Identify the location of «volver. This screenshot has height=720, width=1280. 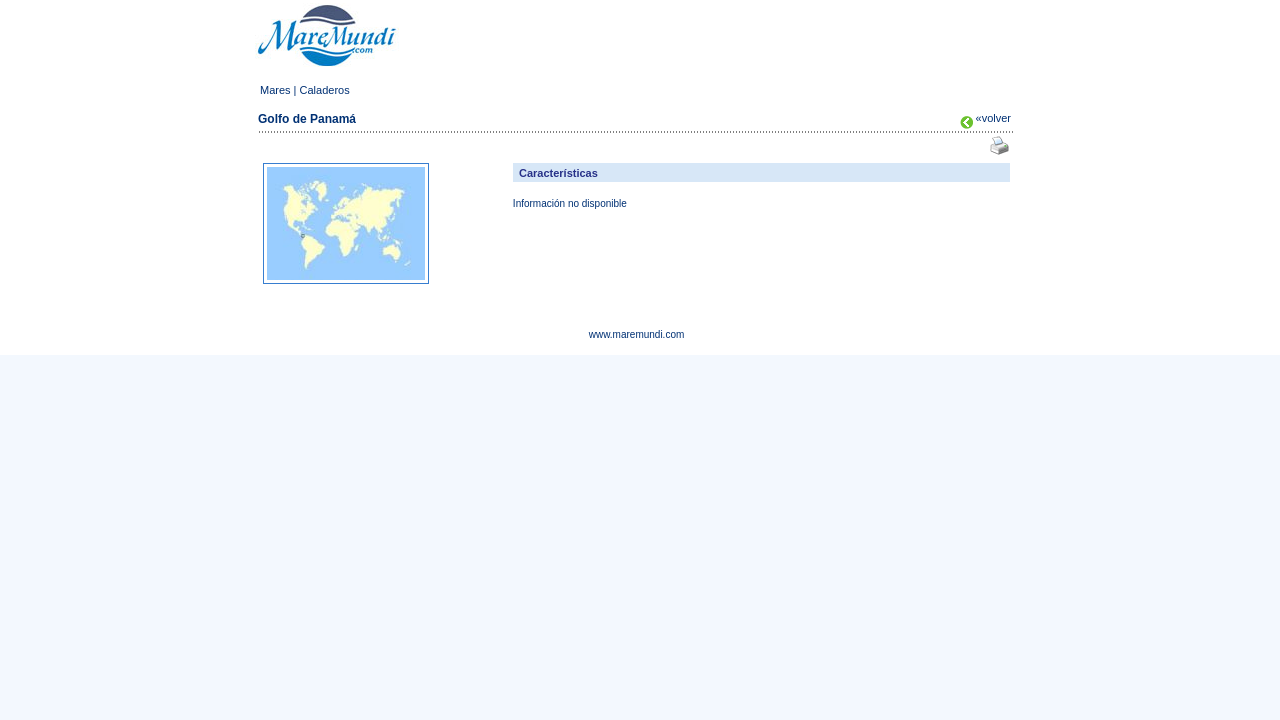
(993, 118).